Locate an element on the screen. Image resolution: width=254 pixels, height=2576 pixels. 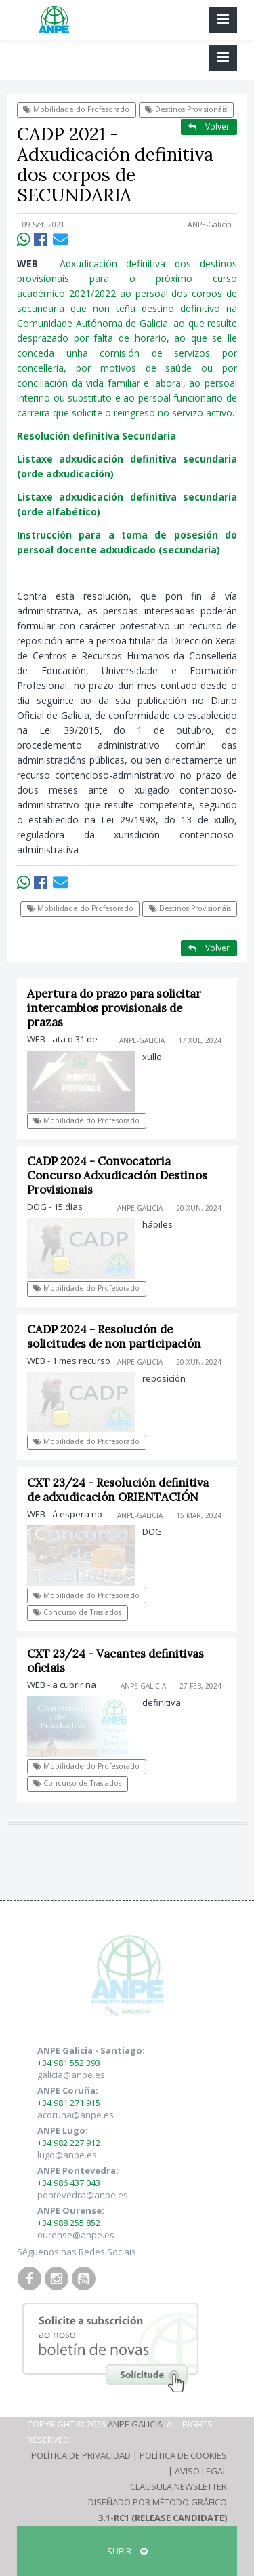
Aviso Legal is located at coordinates (201, 2471).